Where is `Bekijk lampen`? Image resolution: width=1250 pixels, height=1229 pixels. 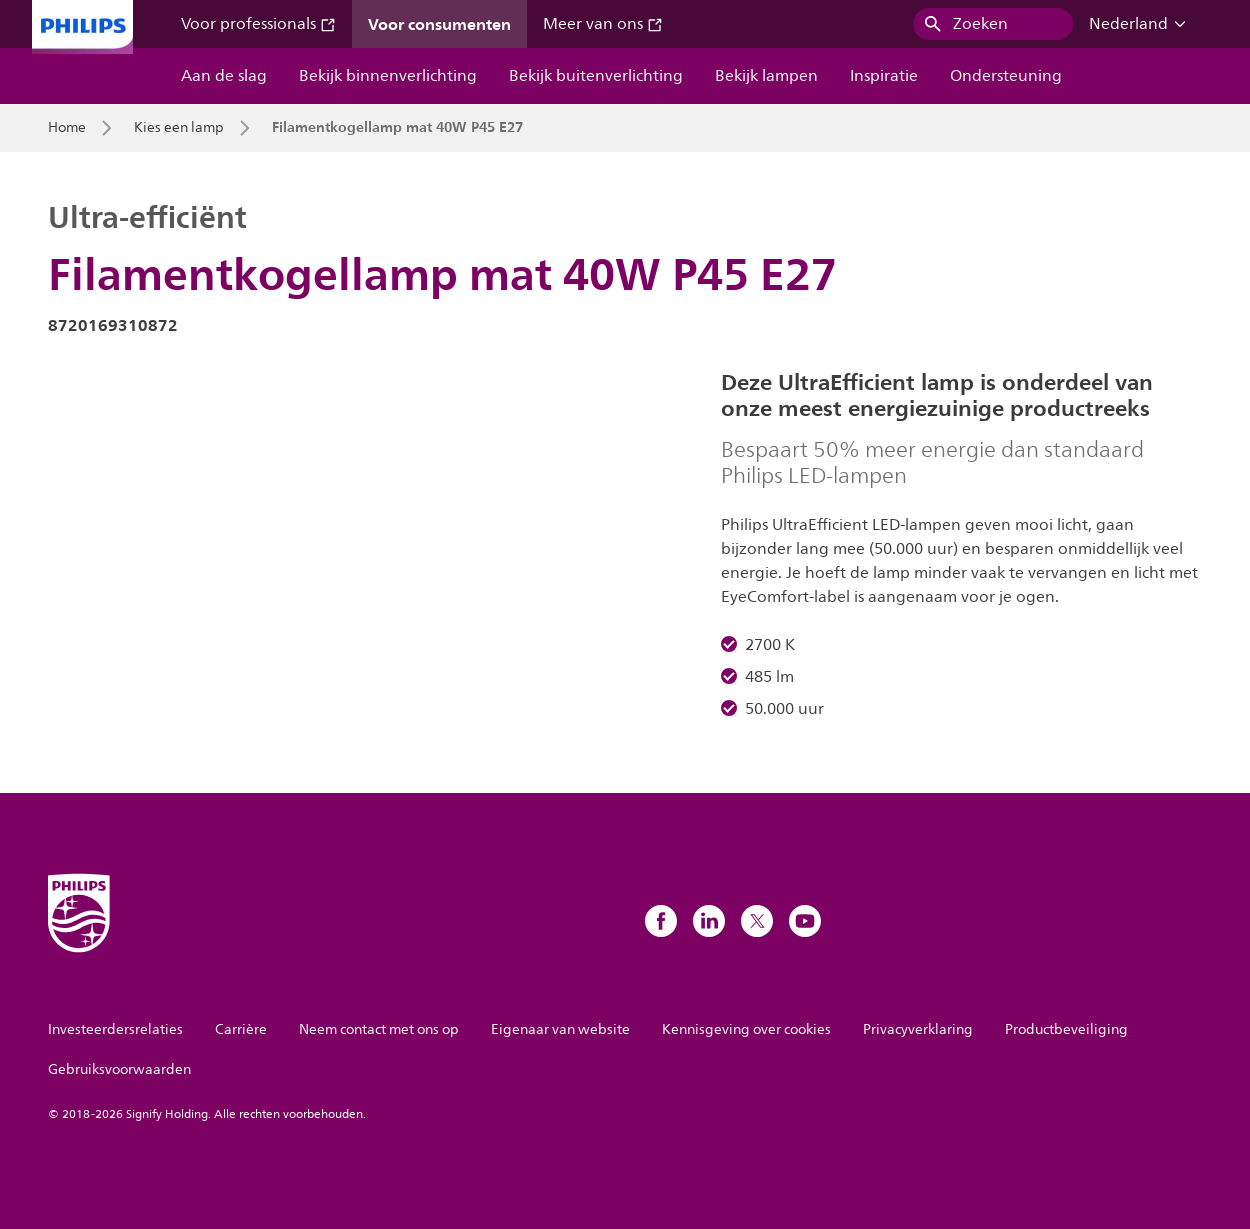 Bekijk lampen is located at coordinates (766, 76).